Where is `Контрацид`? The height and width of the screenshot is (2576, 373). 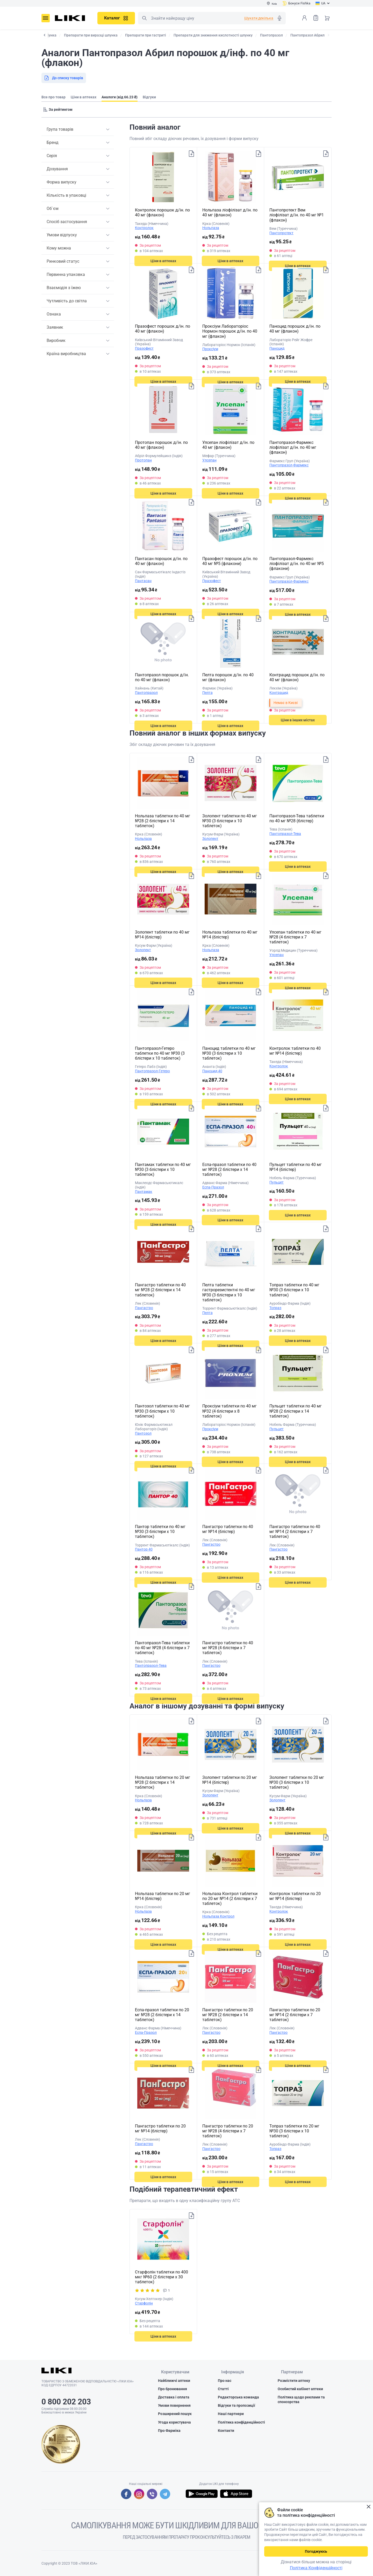
Контрацид is located at coordinates (278, 693).